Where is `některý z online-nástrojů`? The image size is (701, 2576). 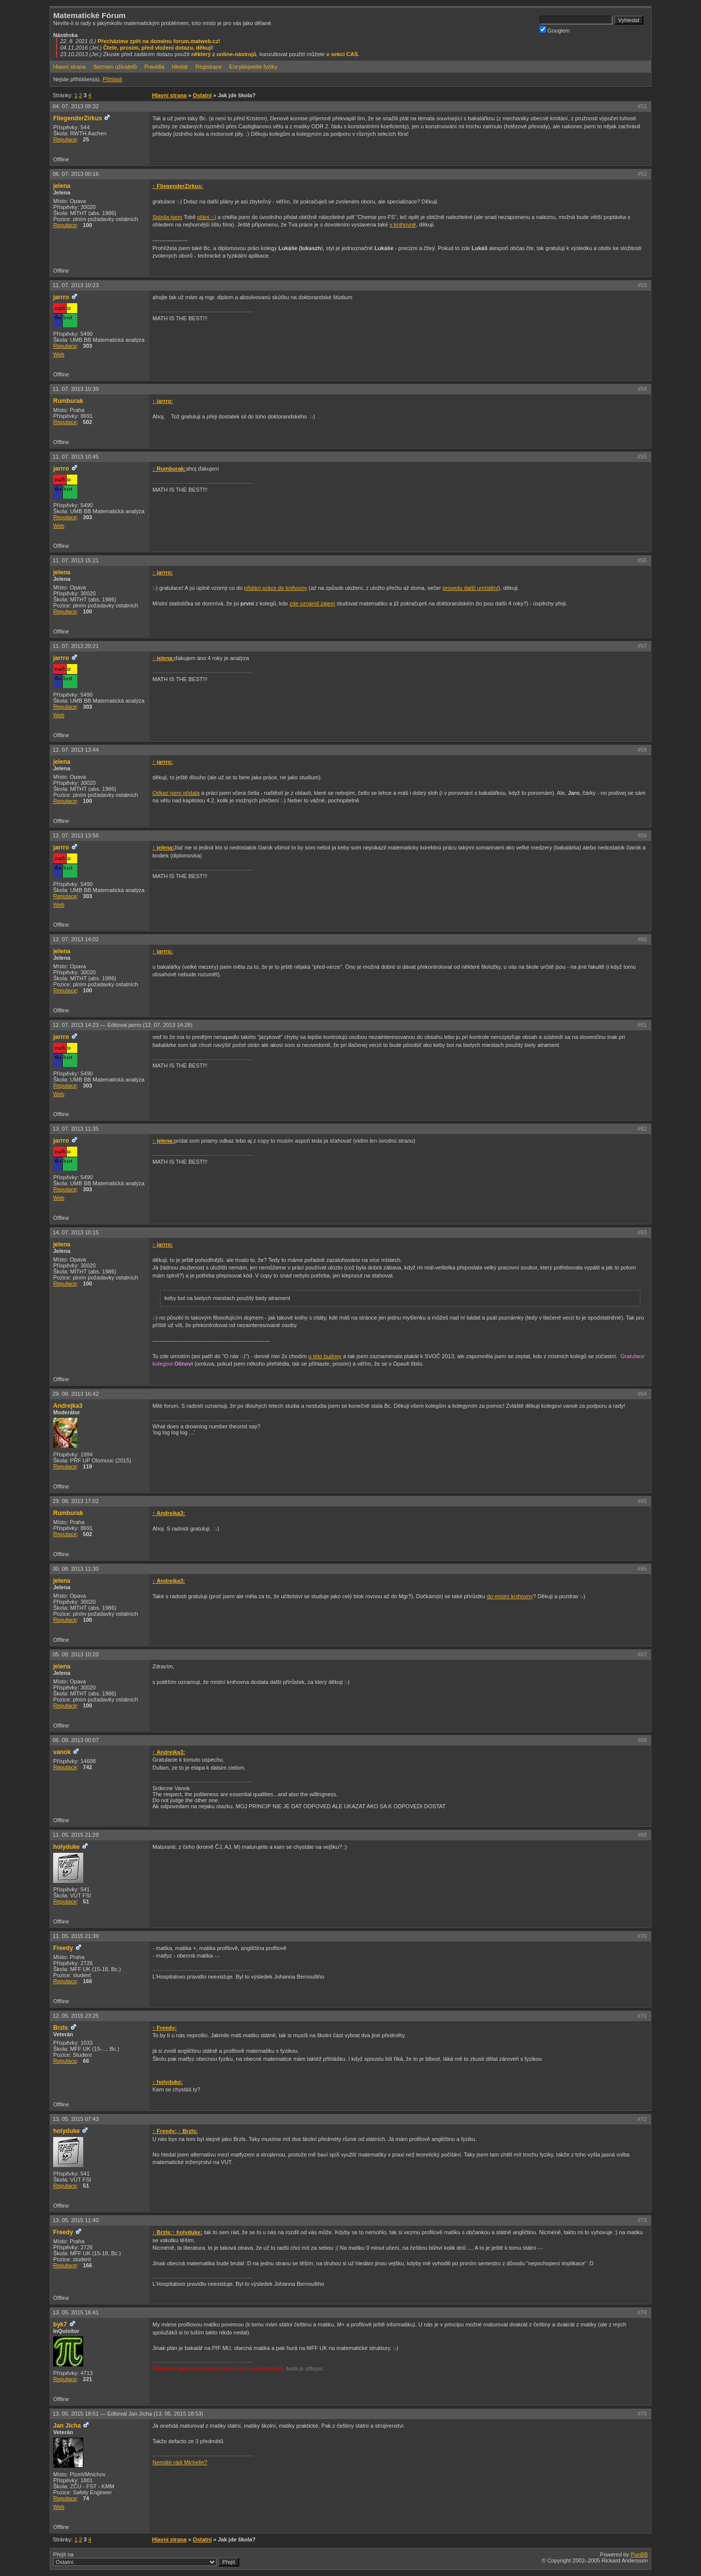
některý z online-nástrojů is located at coordinates (223, 54).